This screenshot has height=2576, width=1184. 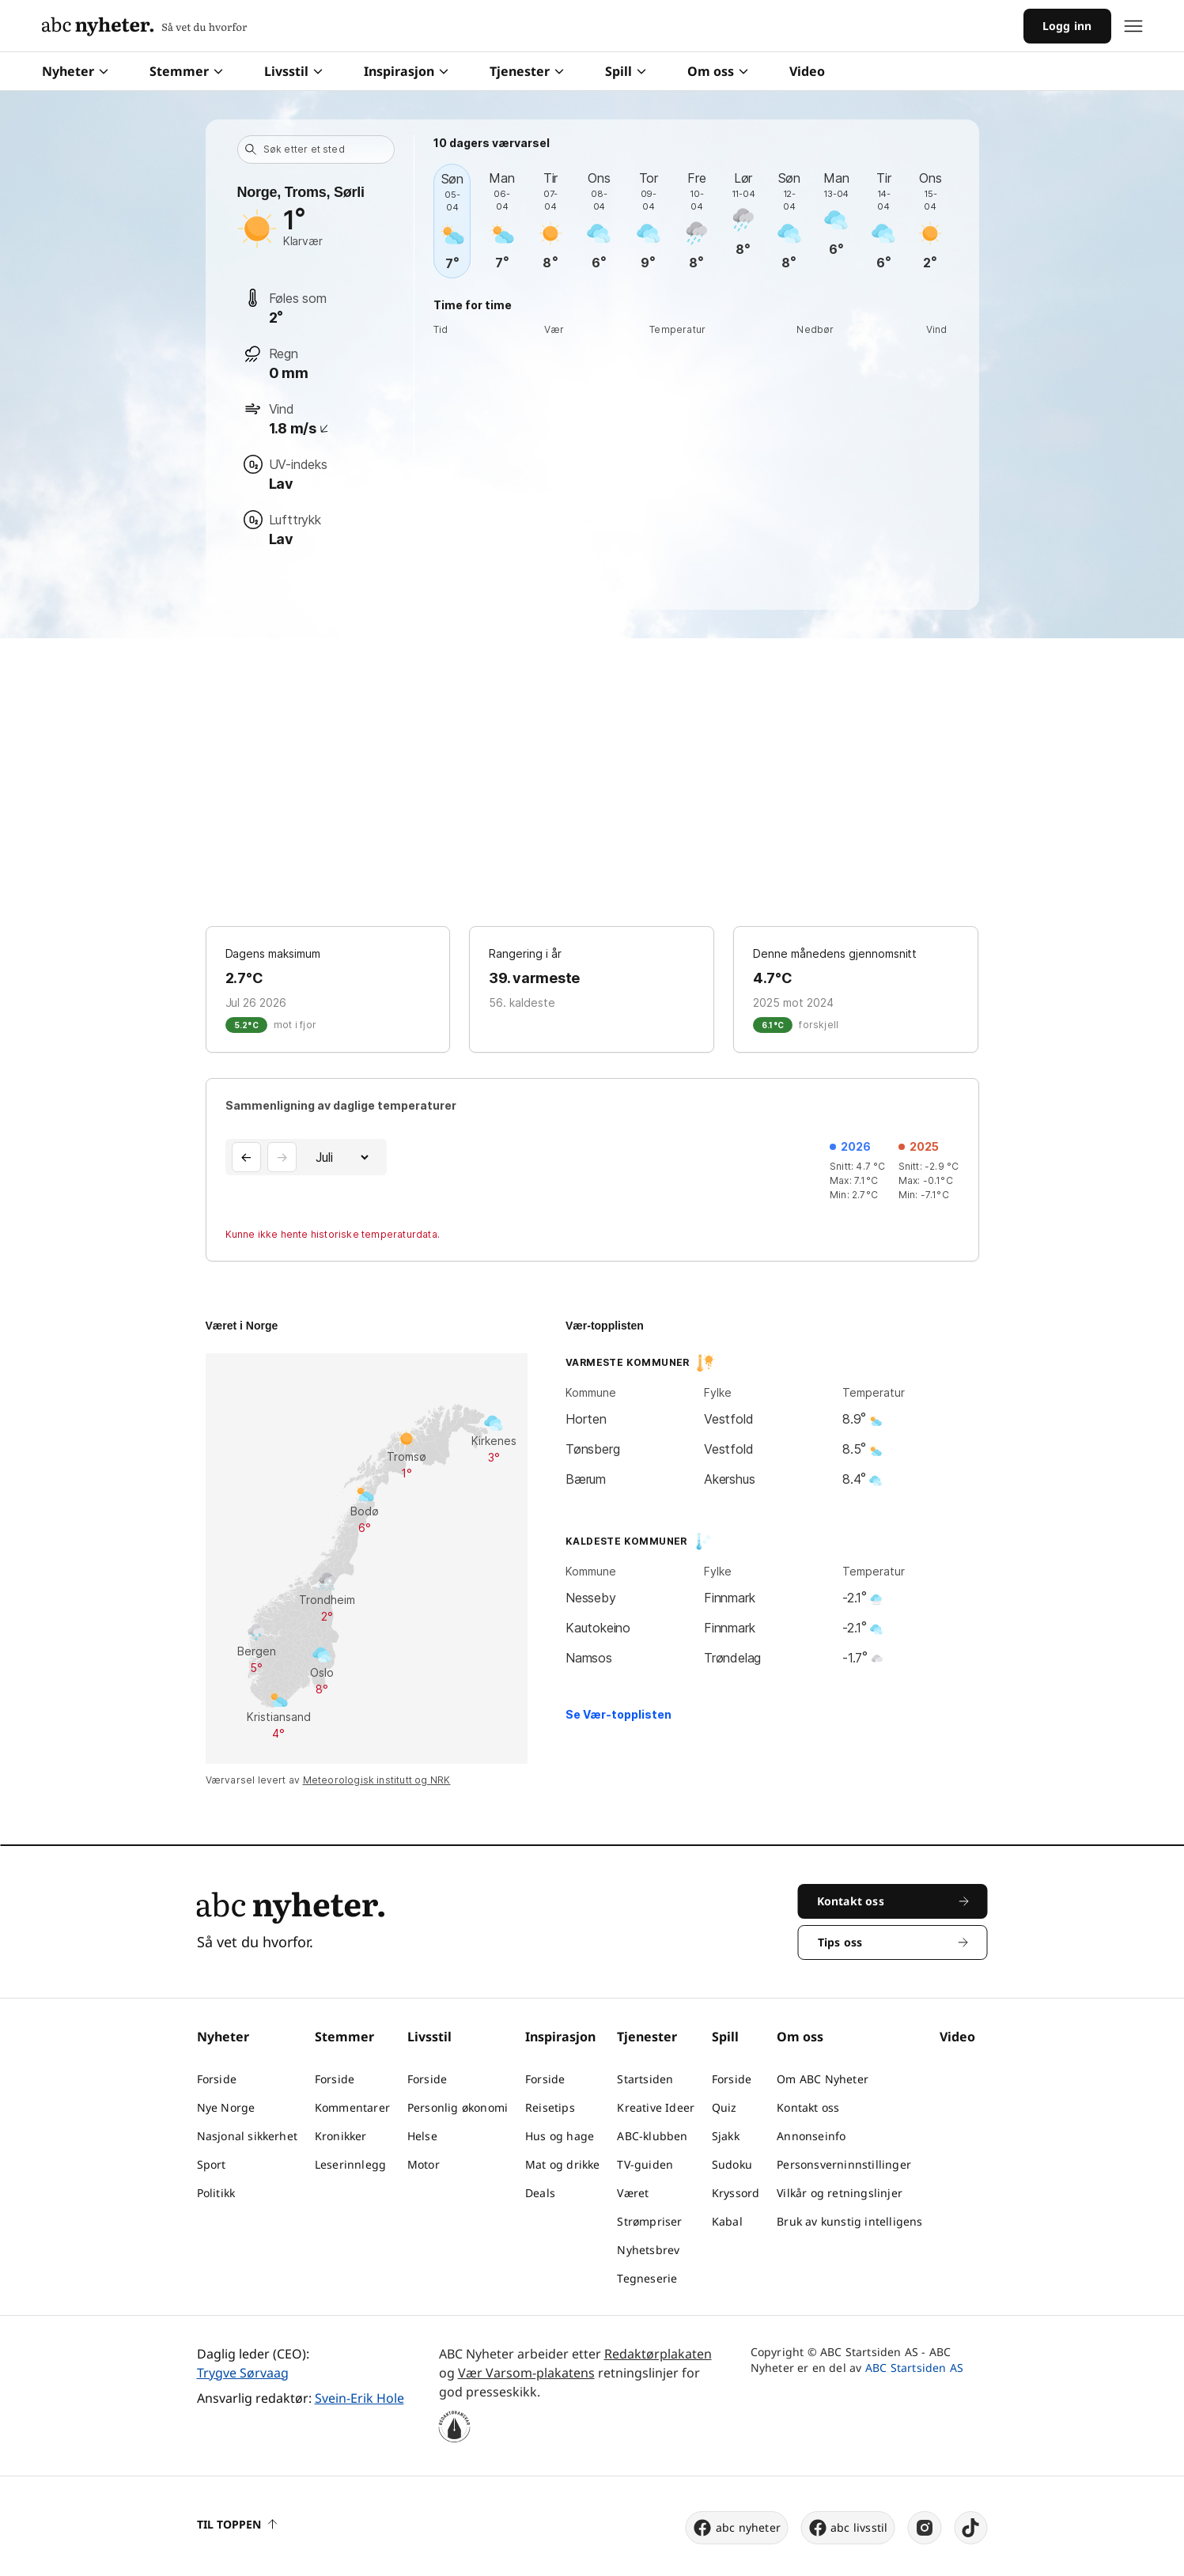 I want to click on Sudoku, so click(x=732, y=2164).